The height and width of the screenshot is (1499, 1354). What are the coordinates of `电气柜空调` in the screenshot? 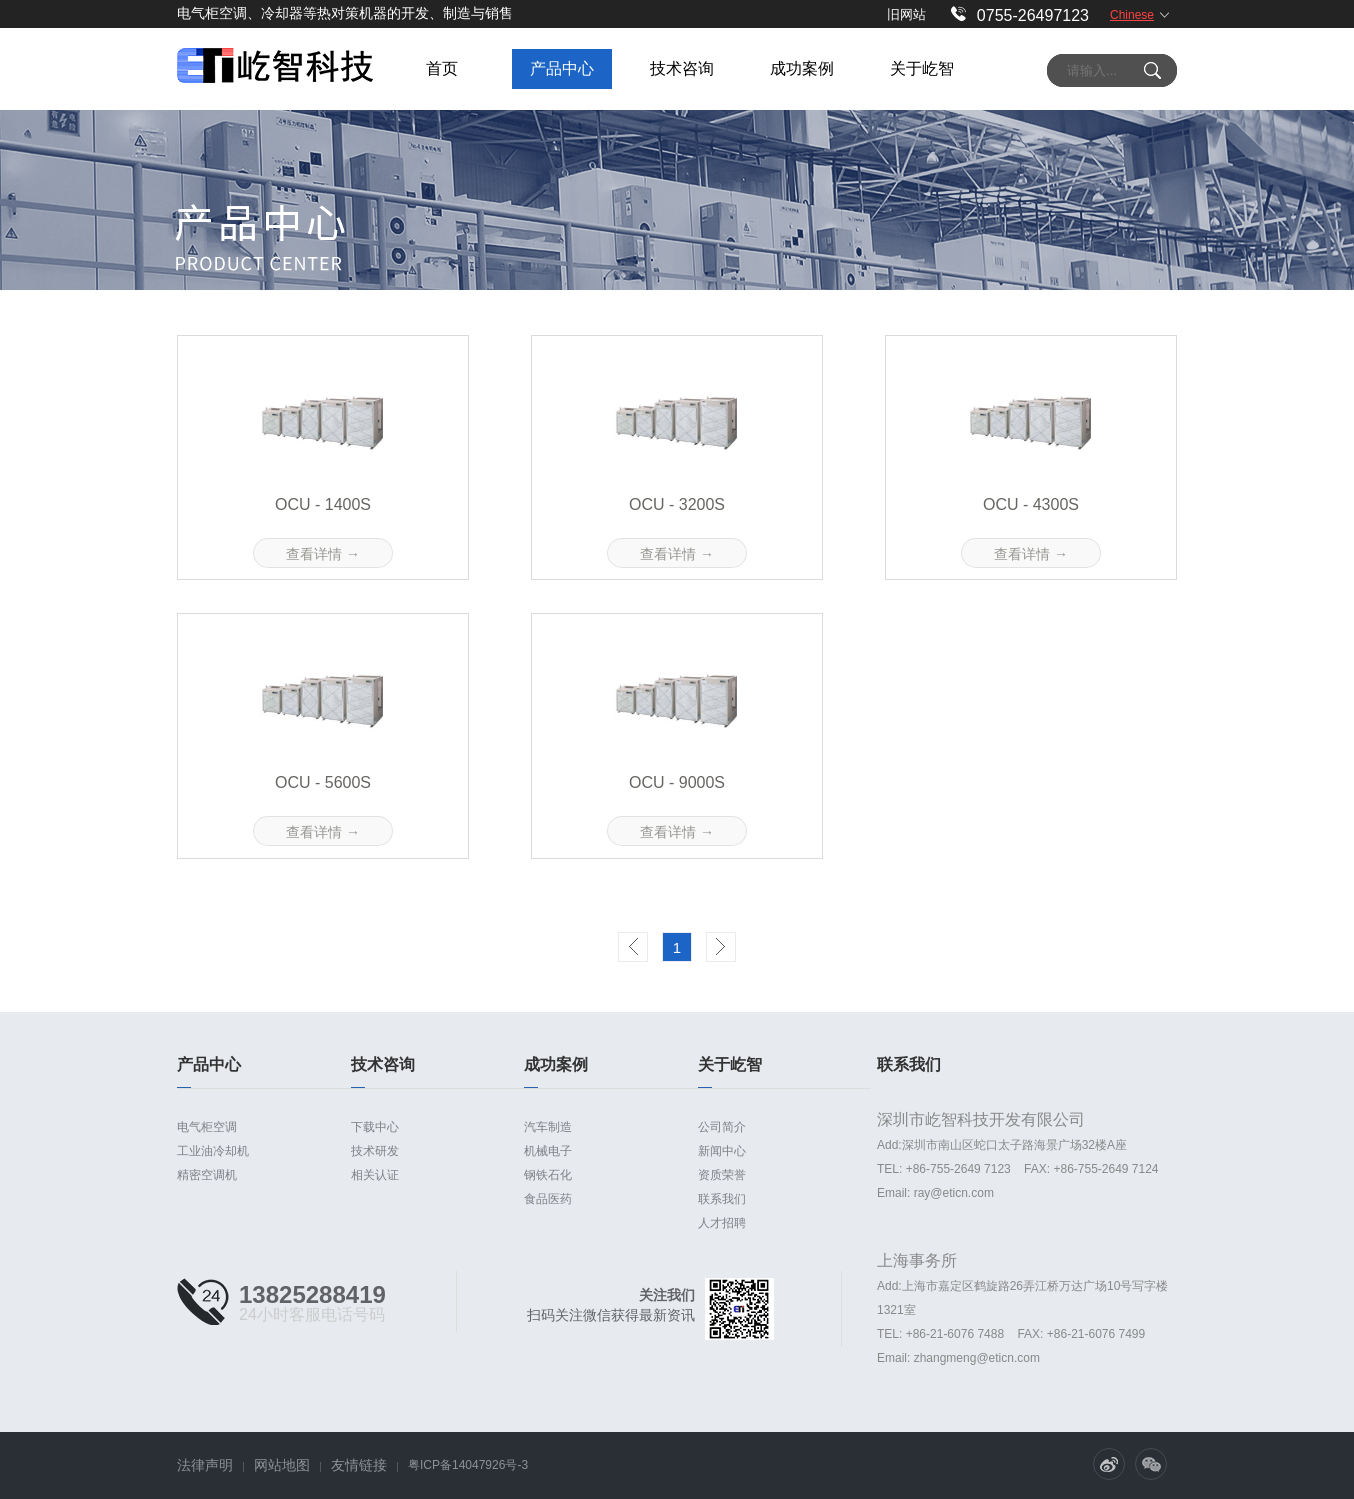 It's located at (207, 1127).